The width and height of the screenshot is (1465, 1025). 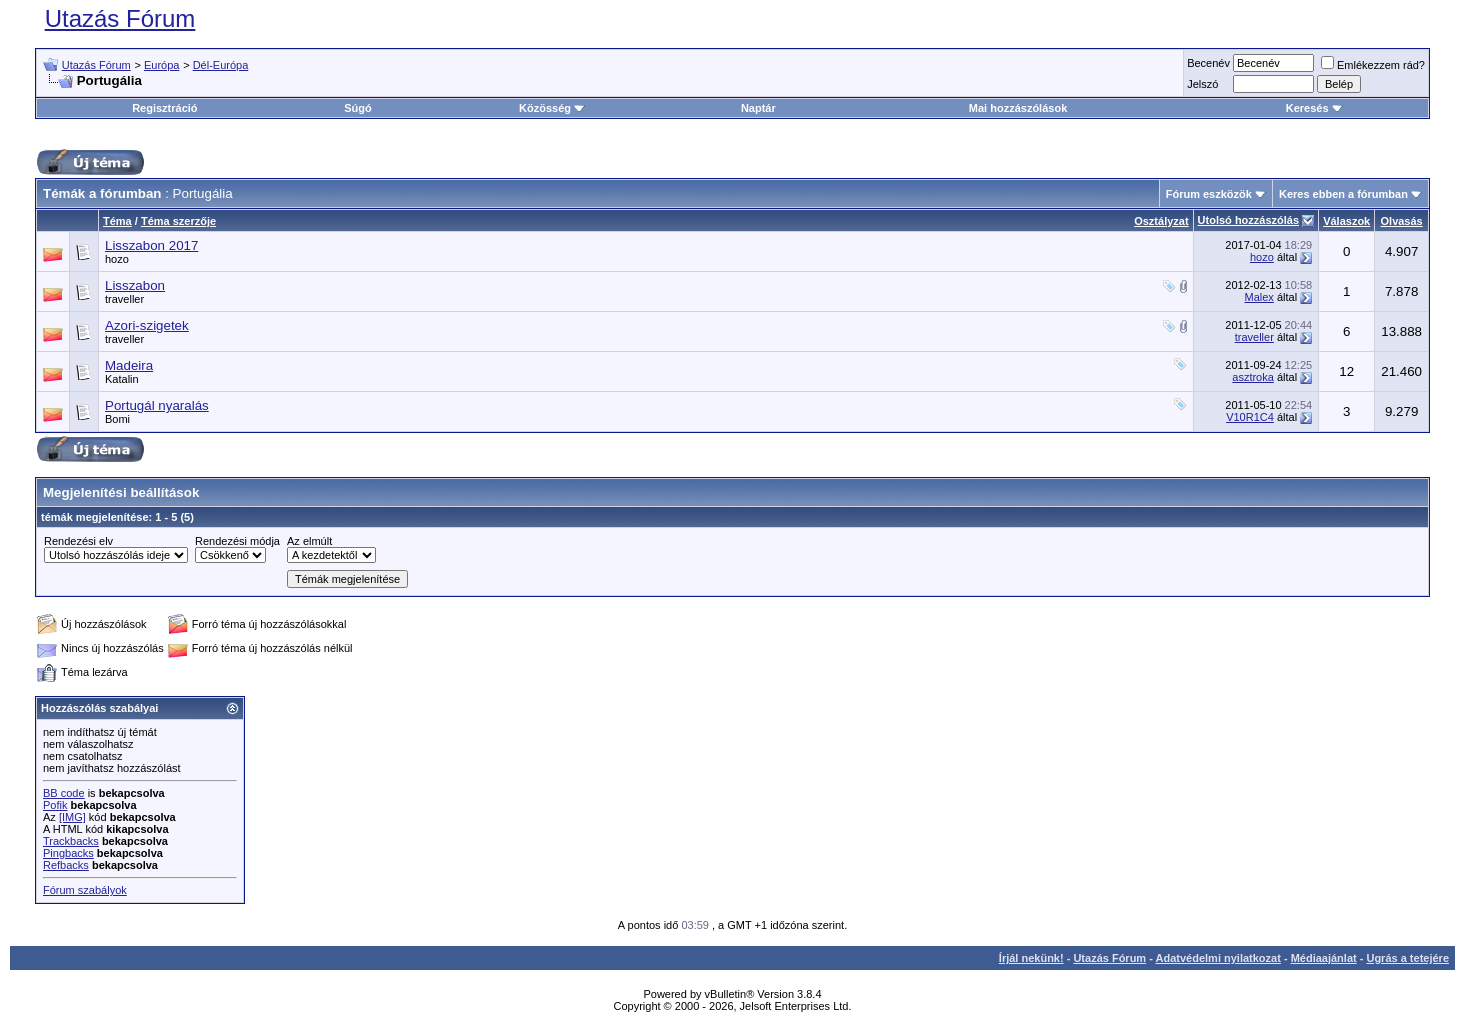 I want to click on Pofik, so click(x=55, y=805).